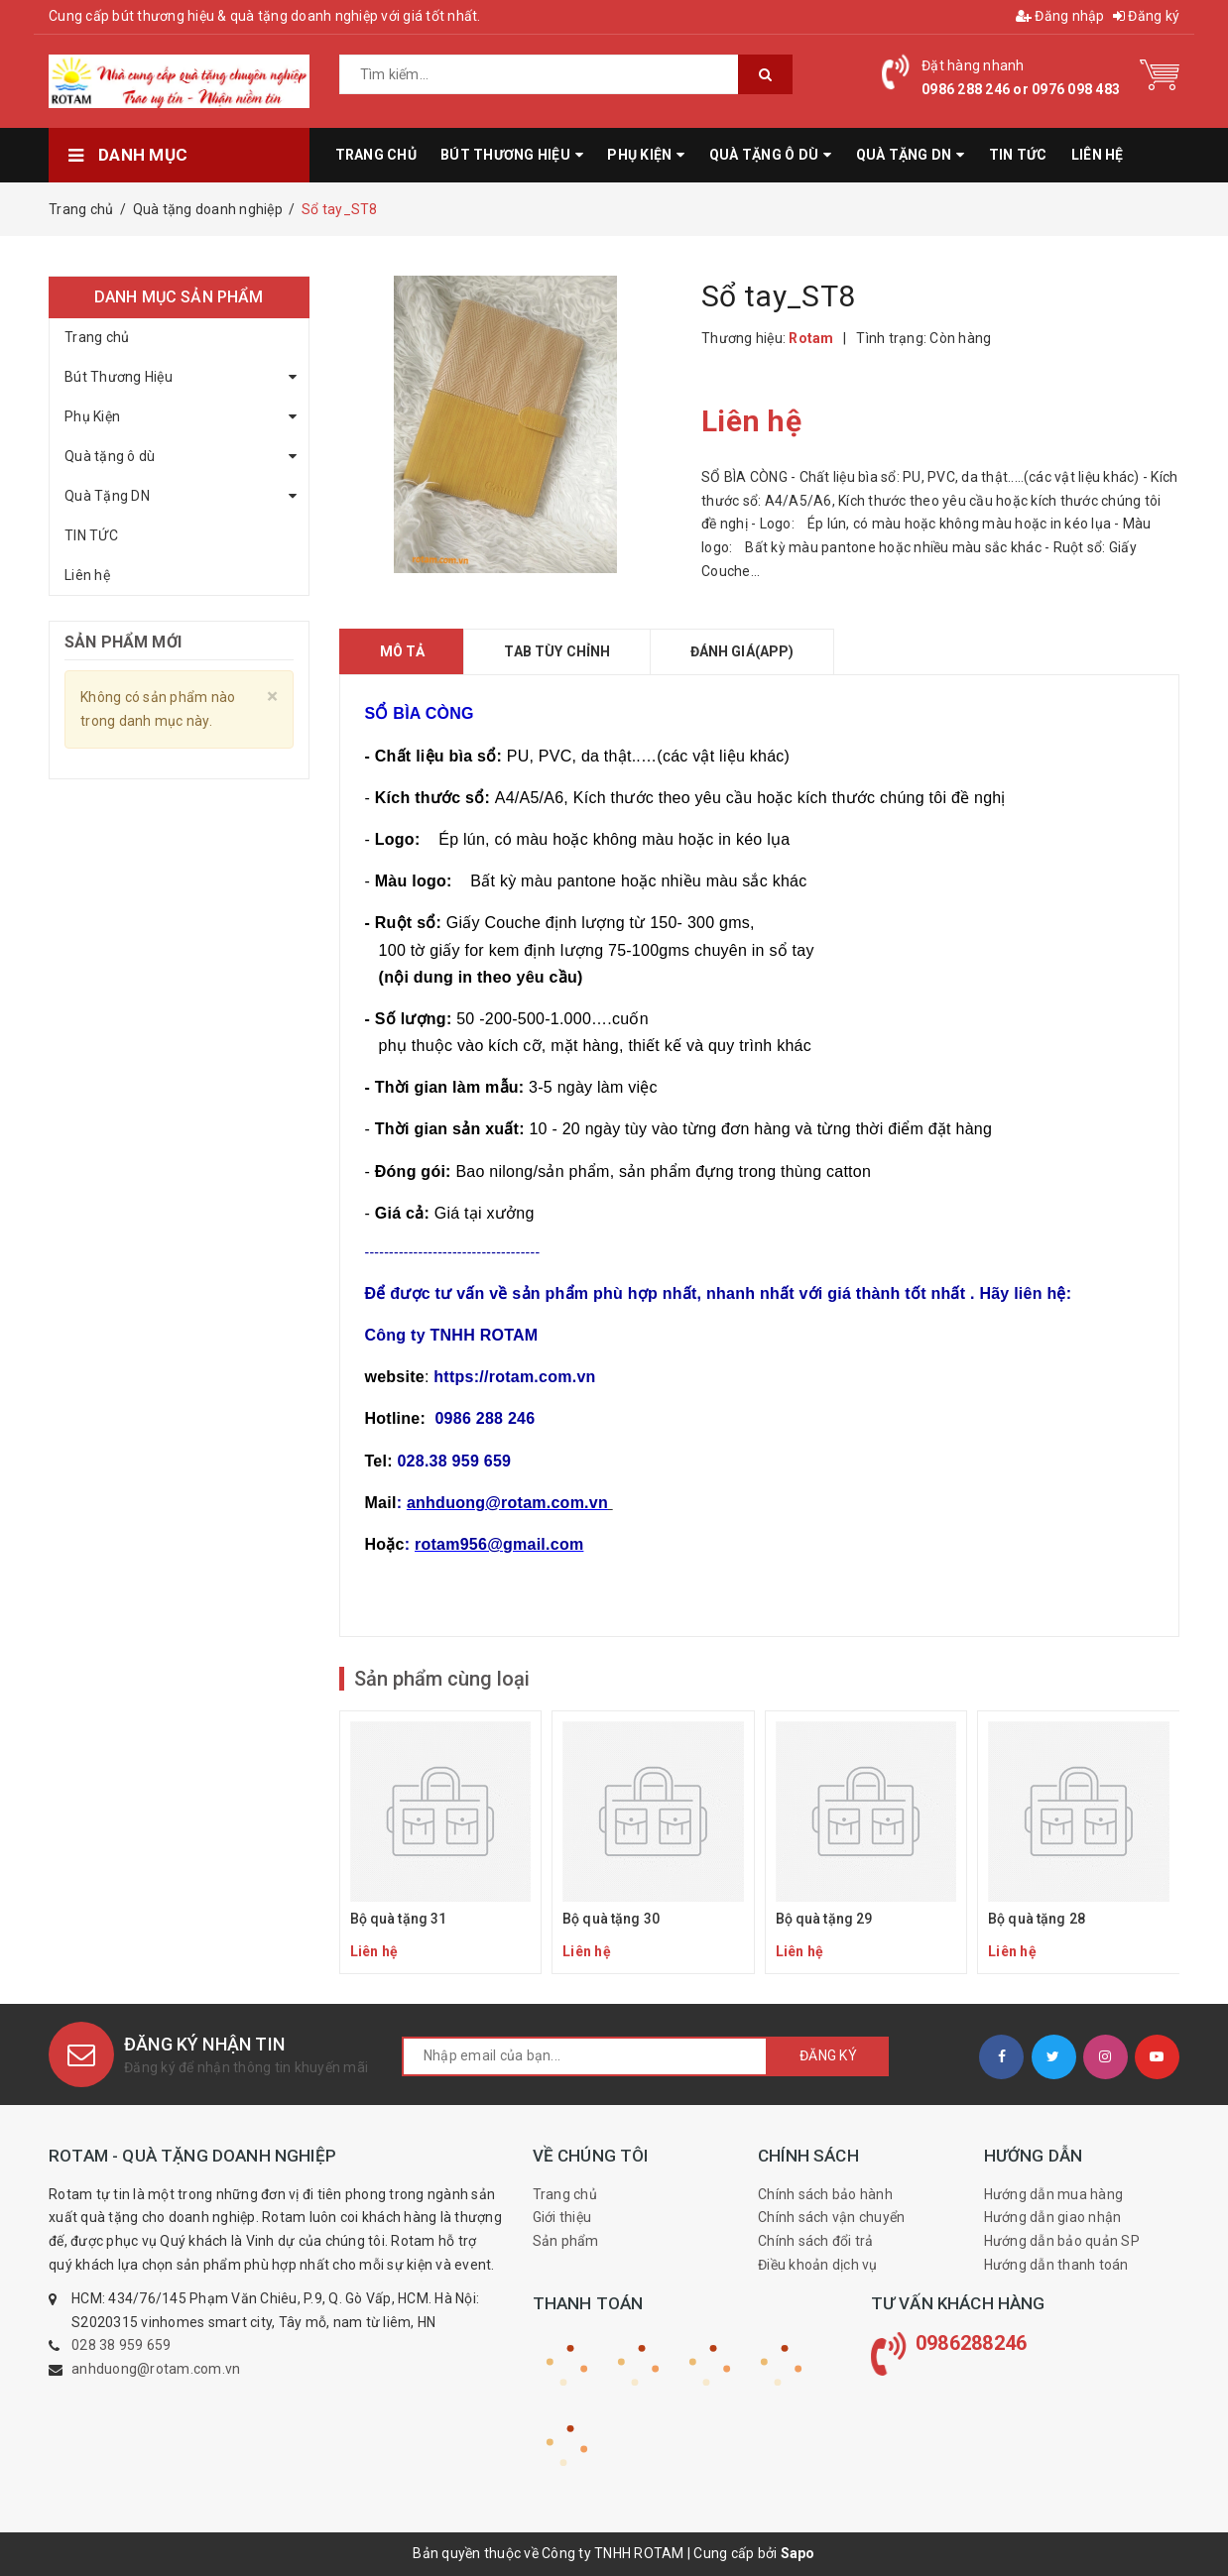  I want to click on Hướng dẫn thanh toán, so click(1056, 2265).